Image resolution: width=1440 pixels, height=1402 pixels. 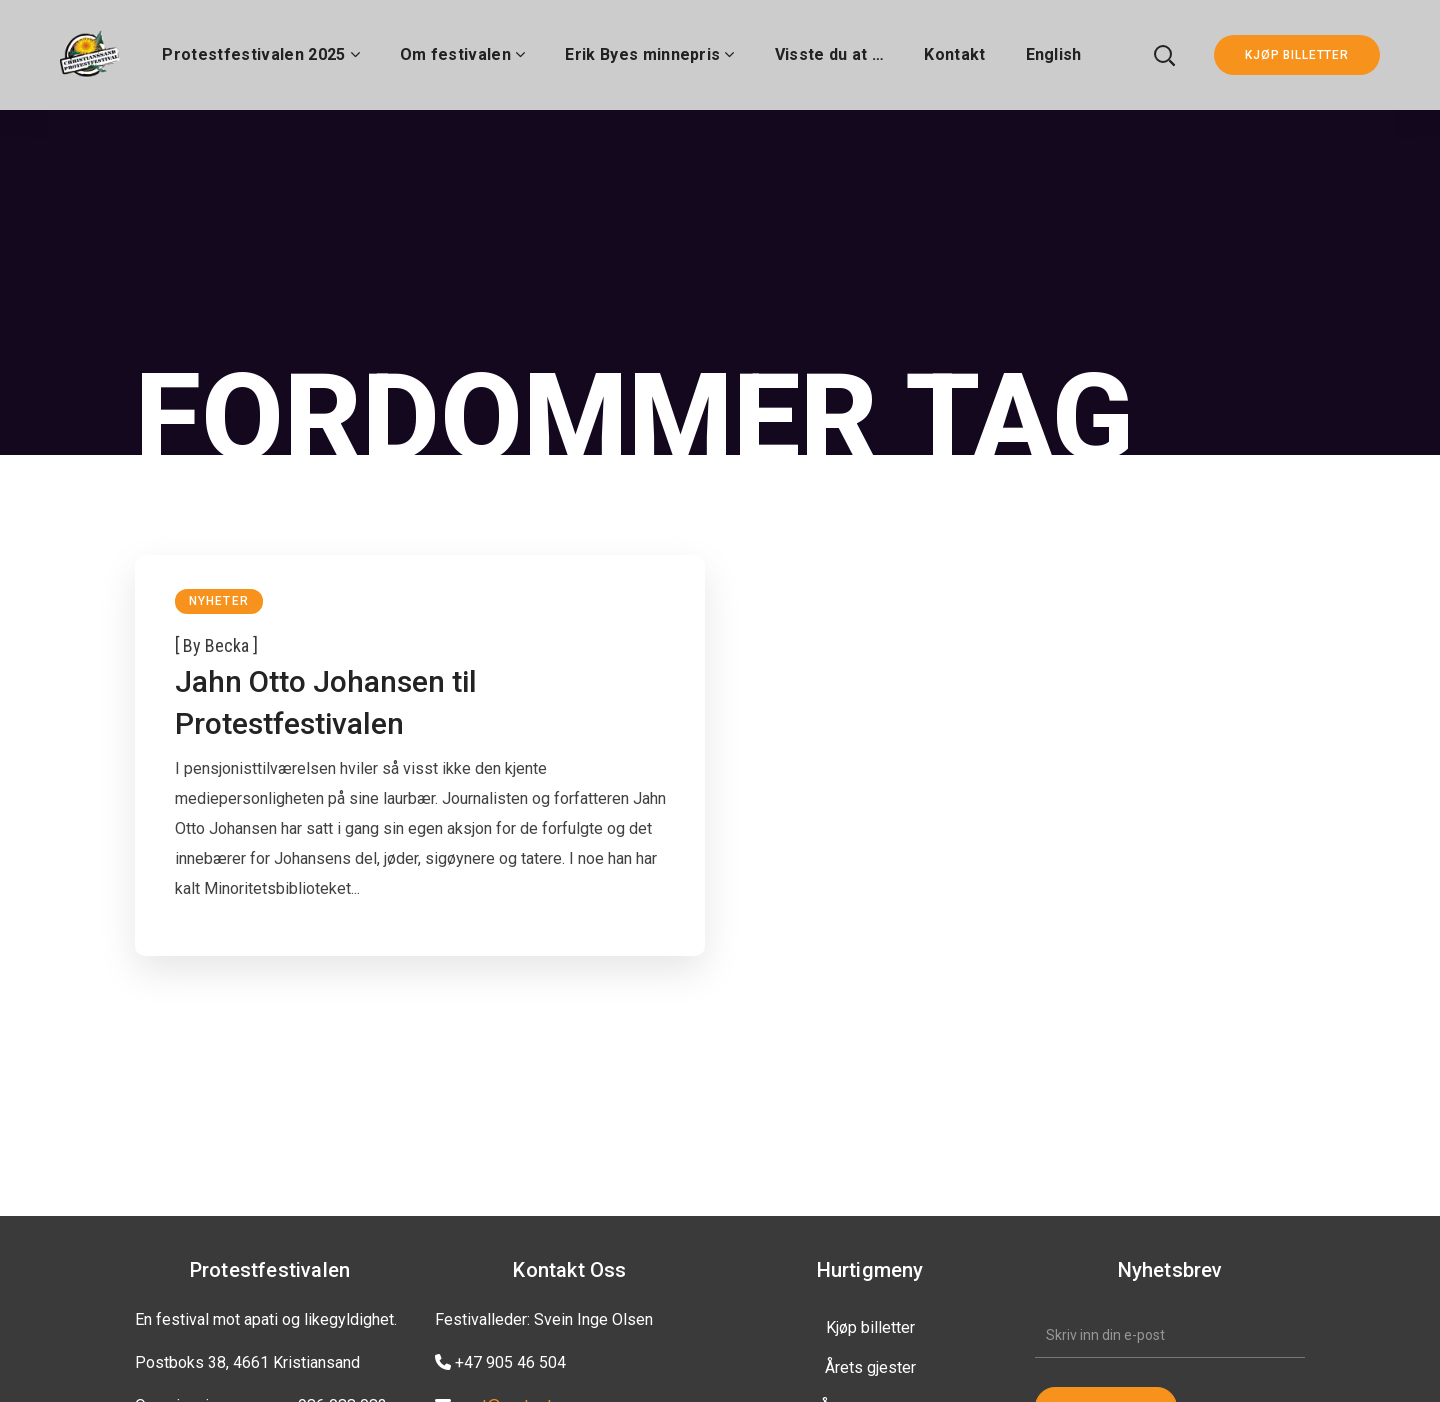 I want to click on Årets gjester, so click(x=870, y=1367).